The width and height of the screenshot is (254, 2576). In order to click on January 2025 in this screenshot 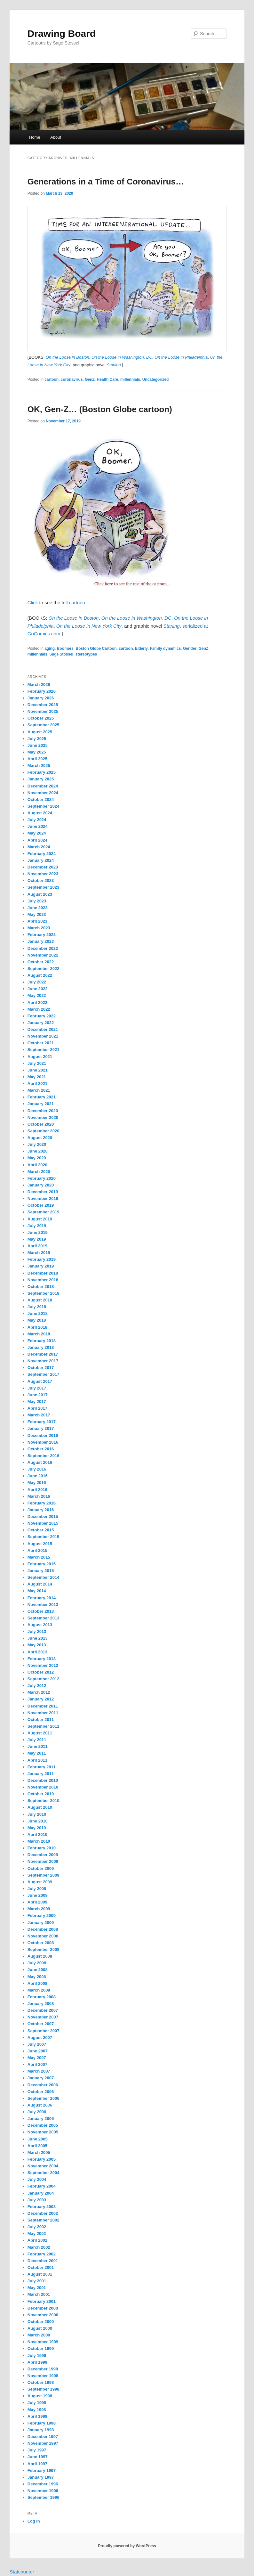, I will do `click(41, 779)`.